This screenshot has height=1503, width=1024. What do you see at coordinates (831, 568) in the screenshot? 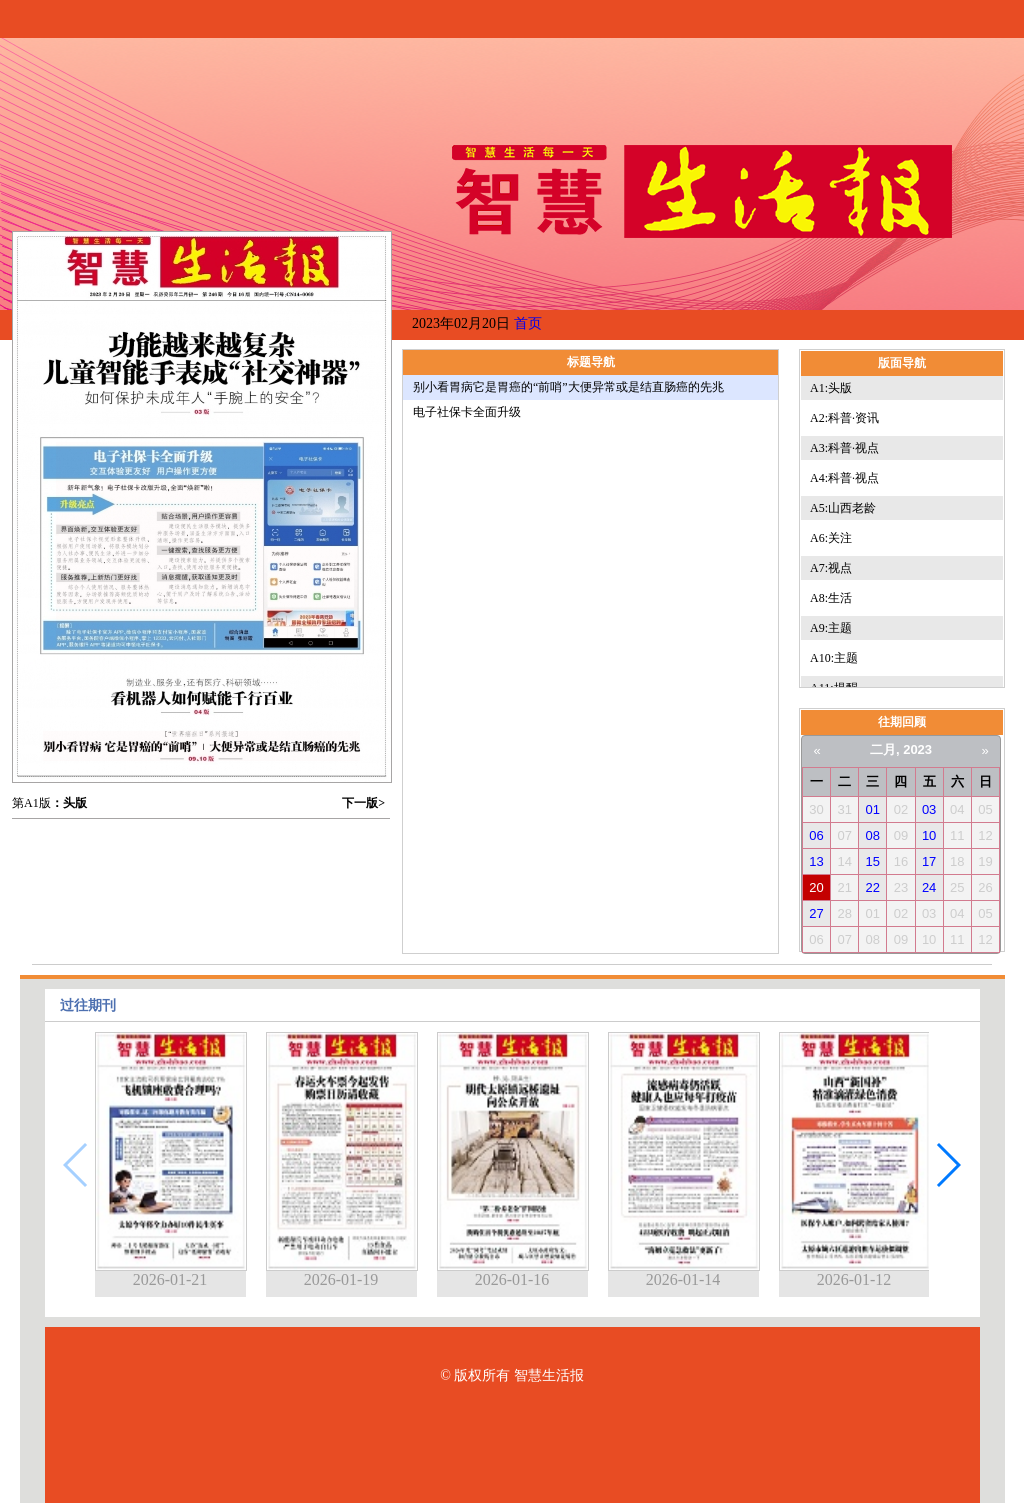
I see `A7:视点` at bounding box center [831, 568].